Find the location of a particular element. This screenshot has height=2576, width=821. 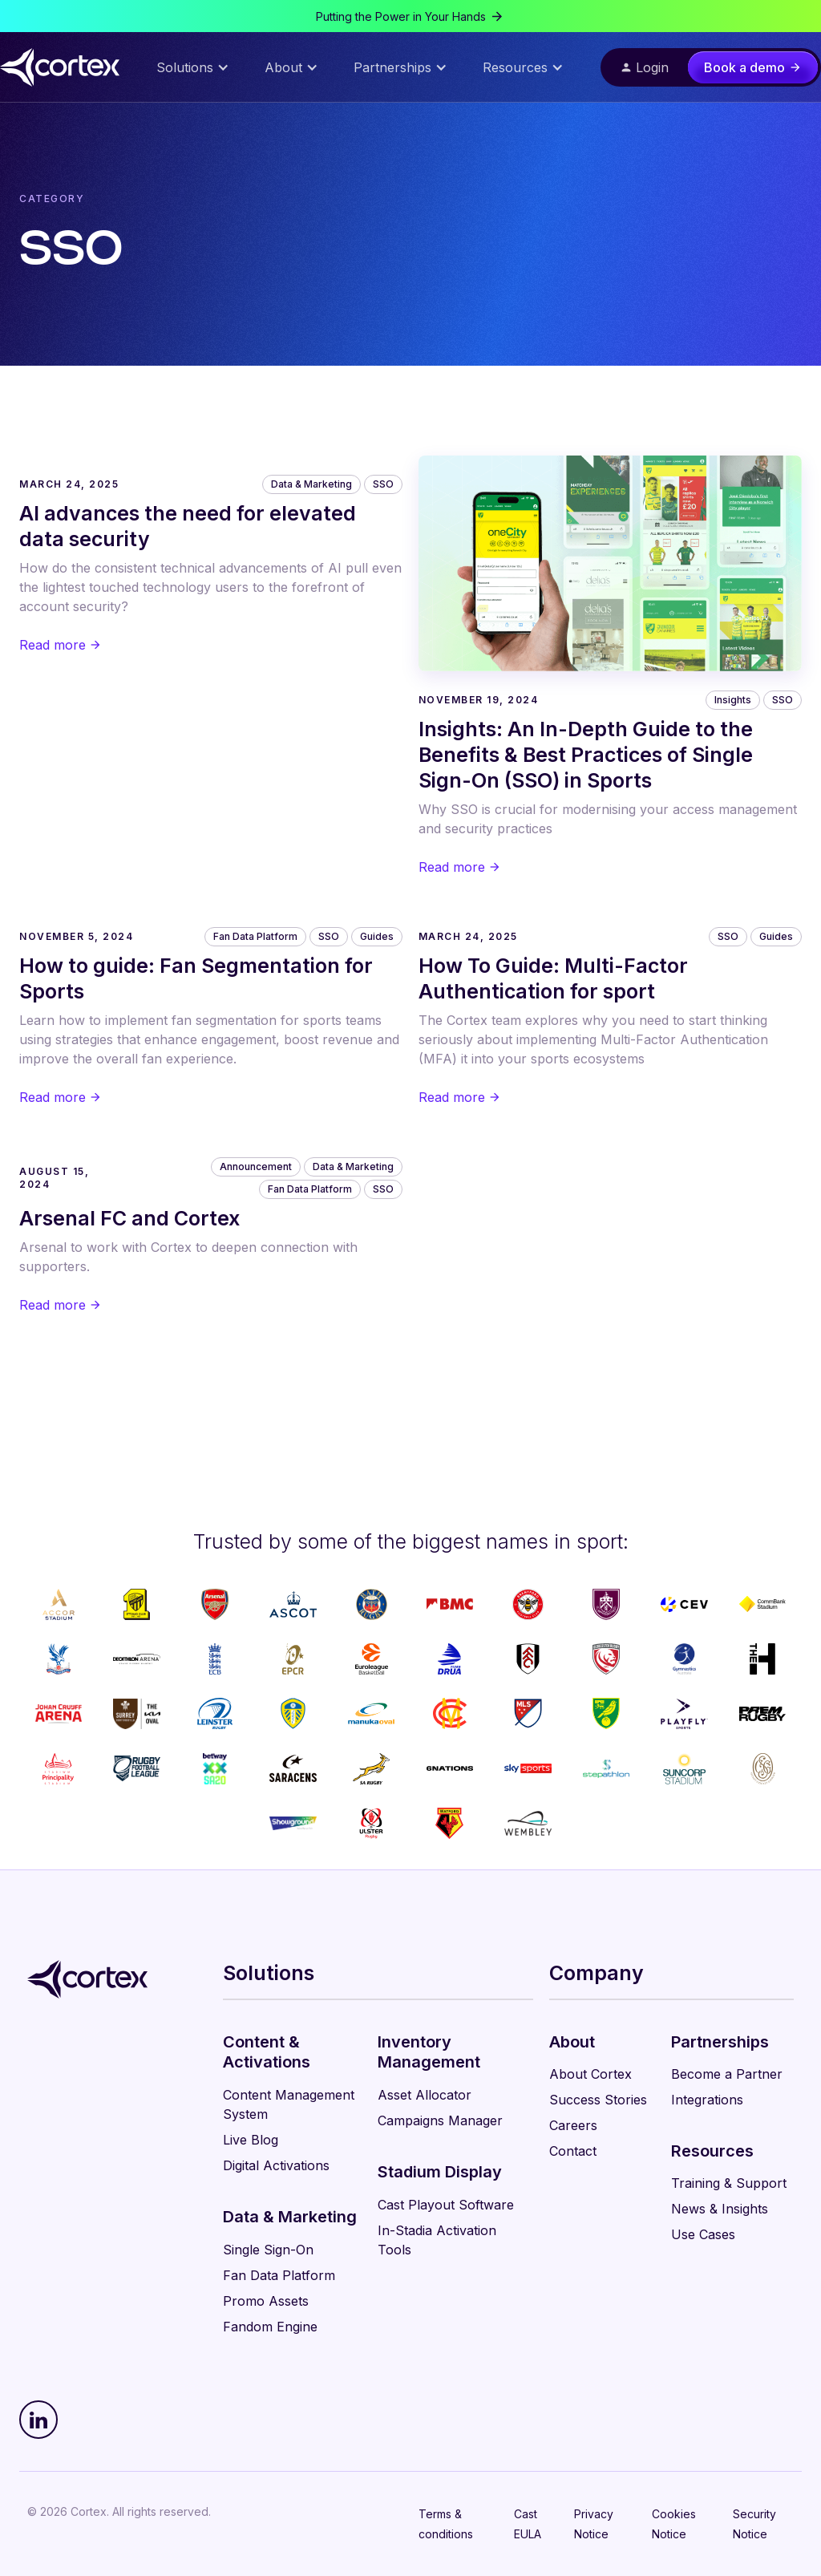

Contact is located at coordinates (573, 2151).